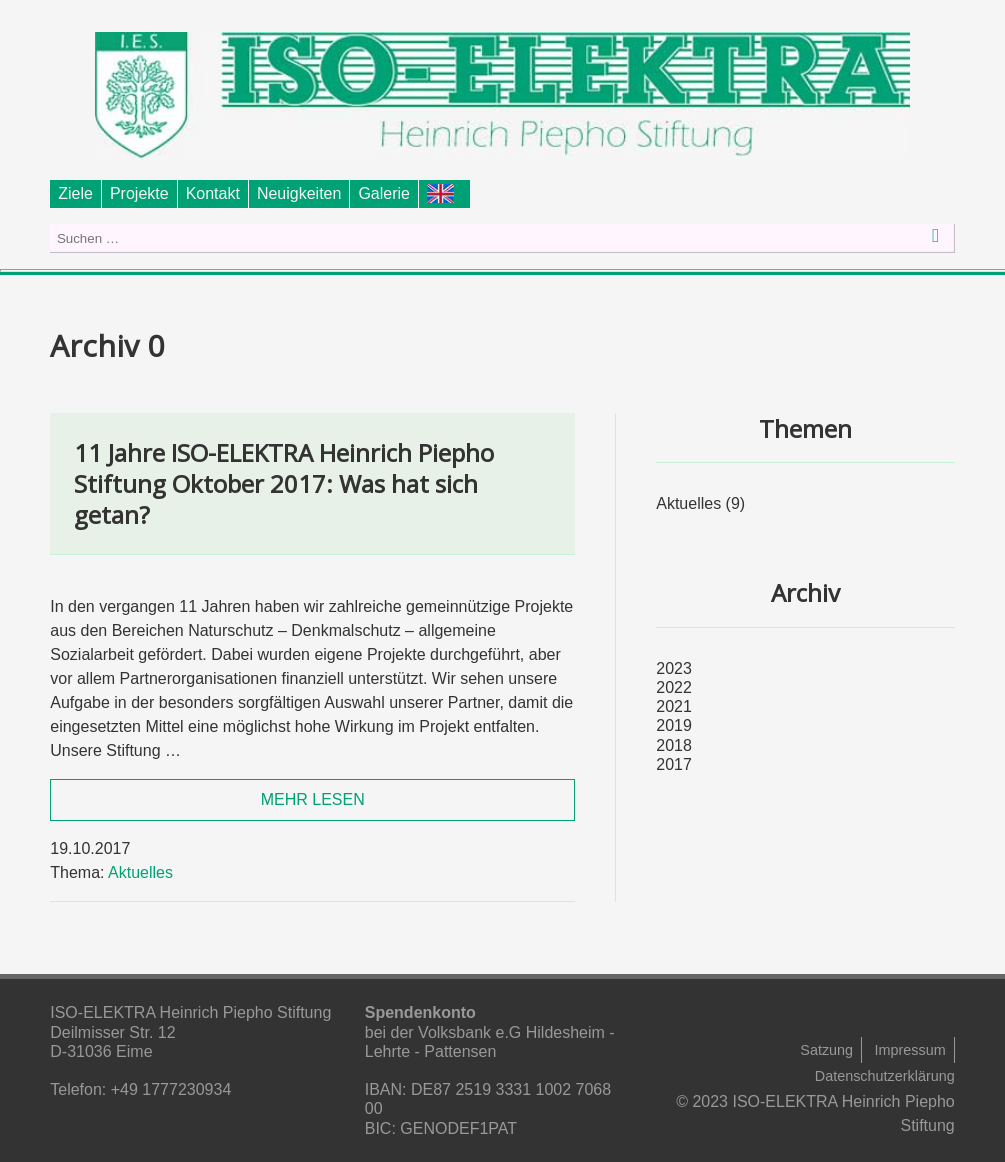 This screenshot has height=1162, width=1005. Describe the element at coordinates (213, 193) in the screenshot. I see `Kontakt` at that location.